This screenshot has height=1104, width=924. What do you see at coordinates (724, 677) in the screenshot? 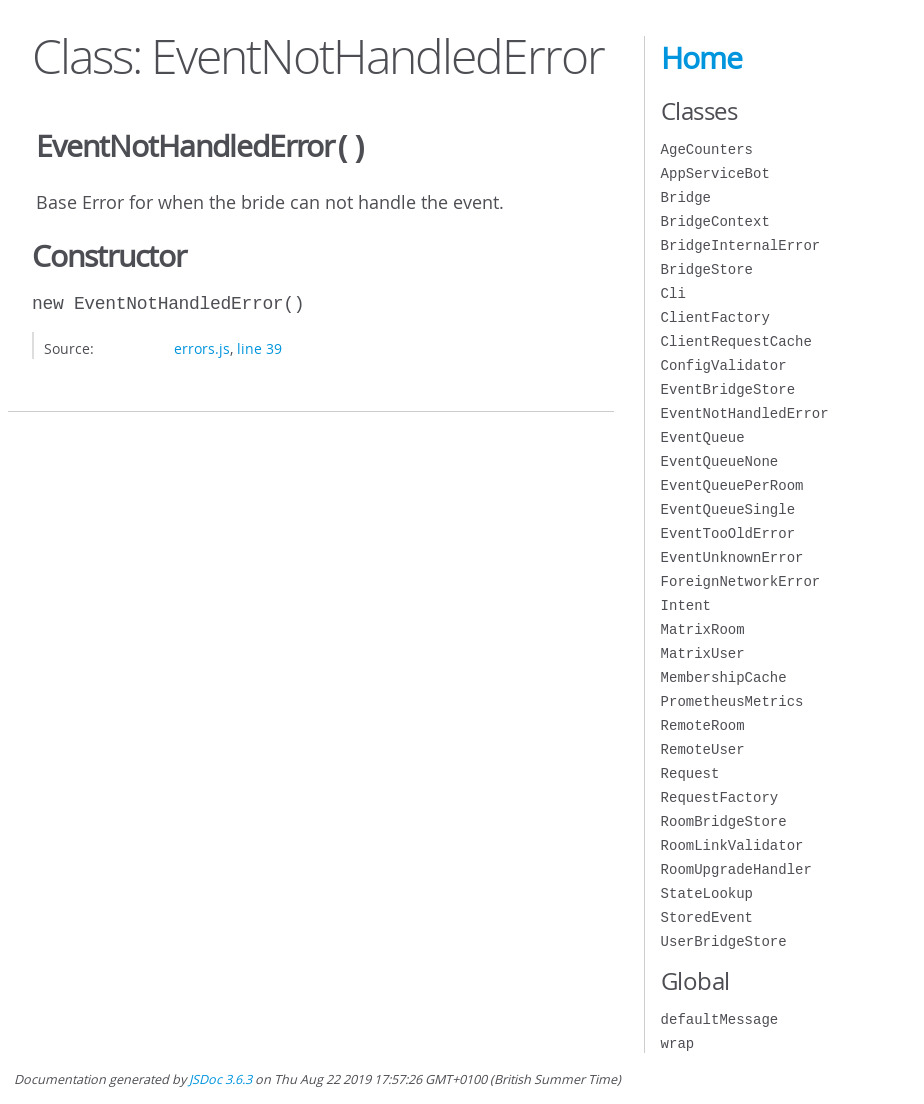
I see `MembershipCache` at bounding box center [724, 677].